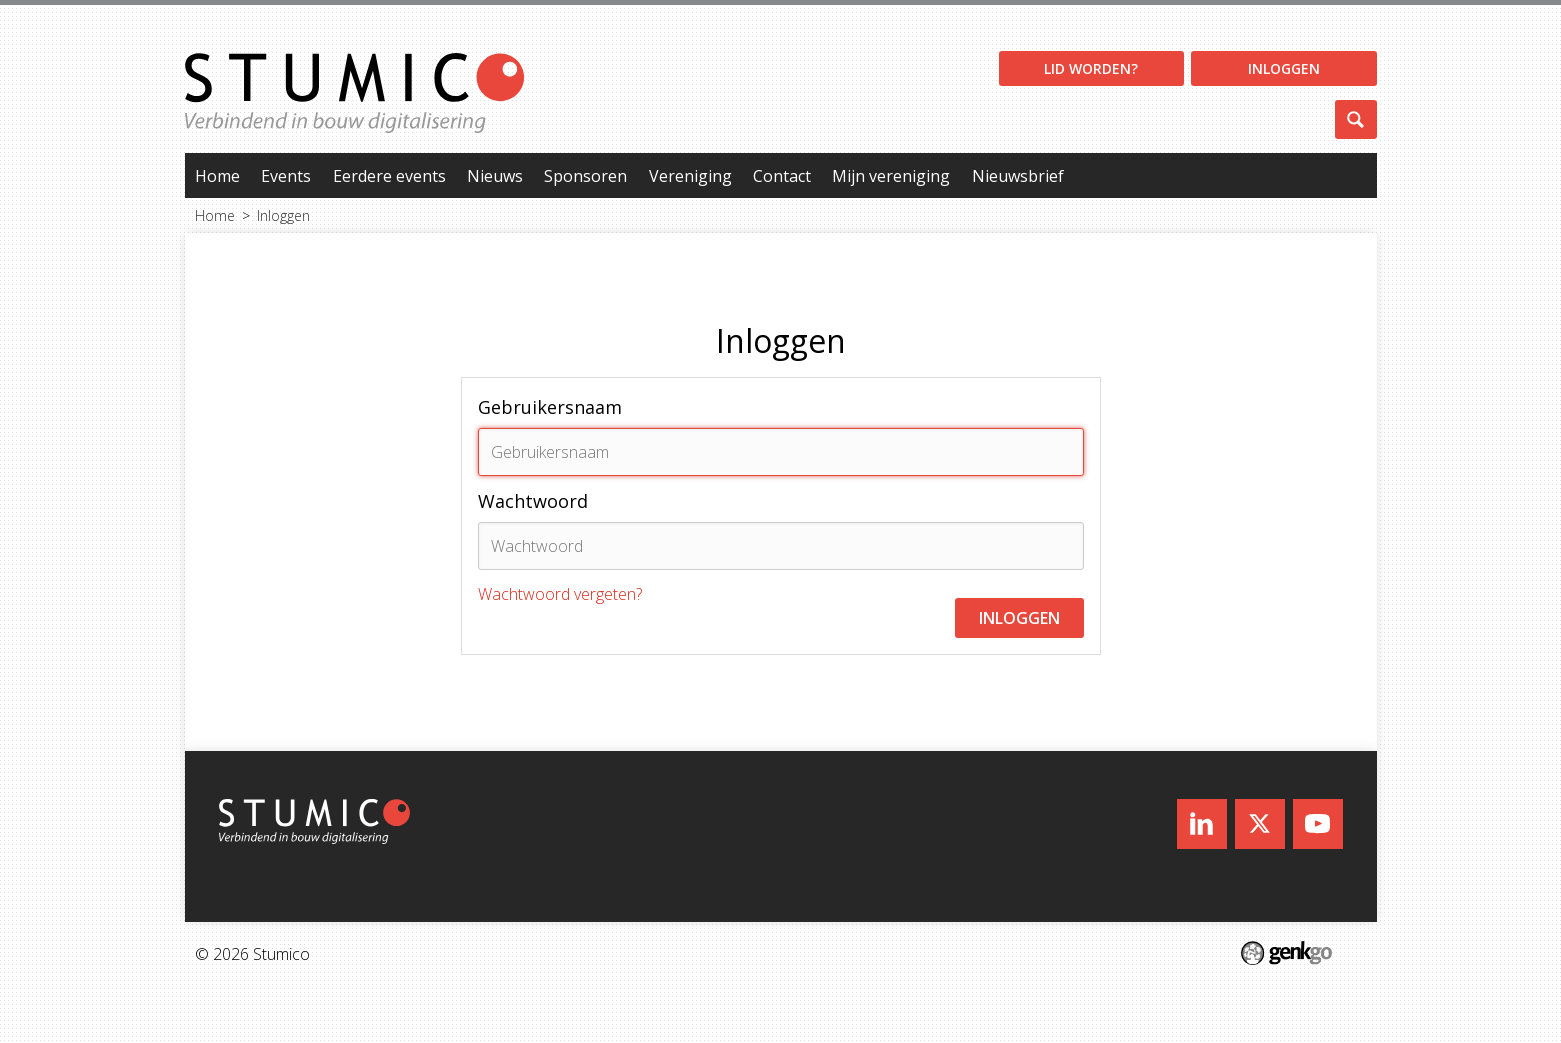 The image size is (1561, 1043). I want to click on Events, so click(286, 176).